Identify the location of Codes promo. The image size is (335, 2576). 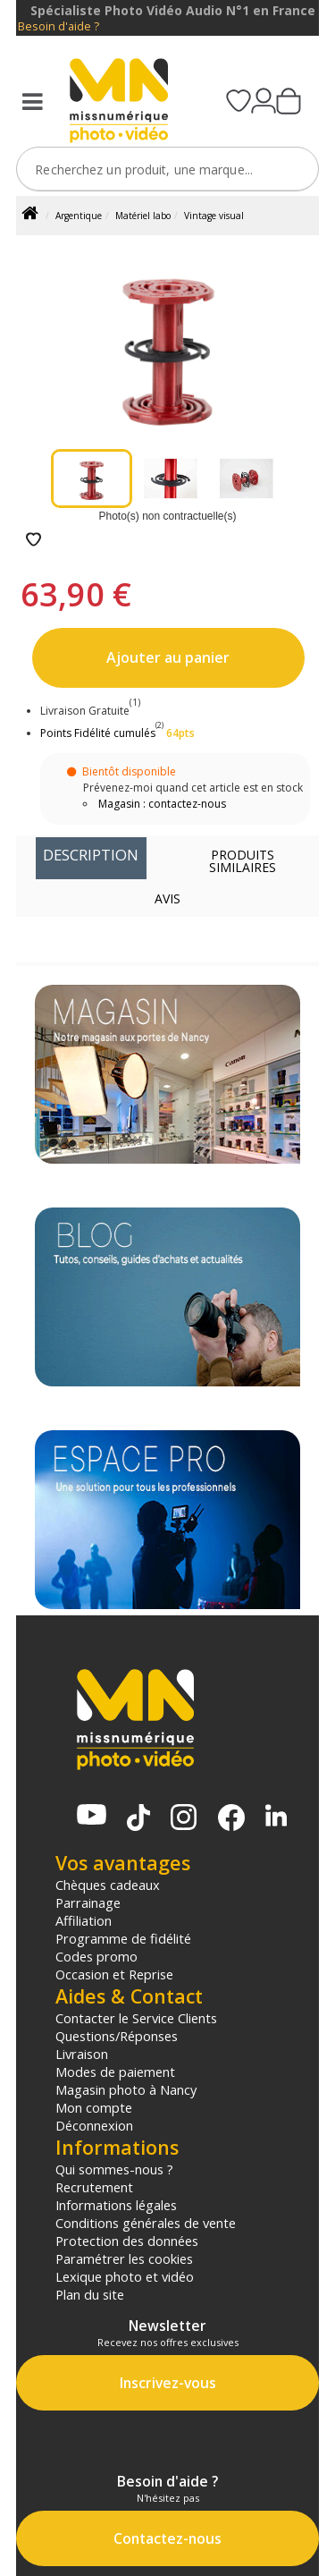
(96, 1956).